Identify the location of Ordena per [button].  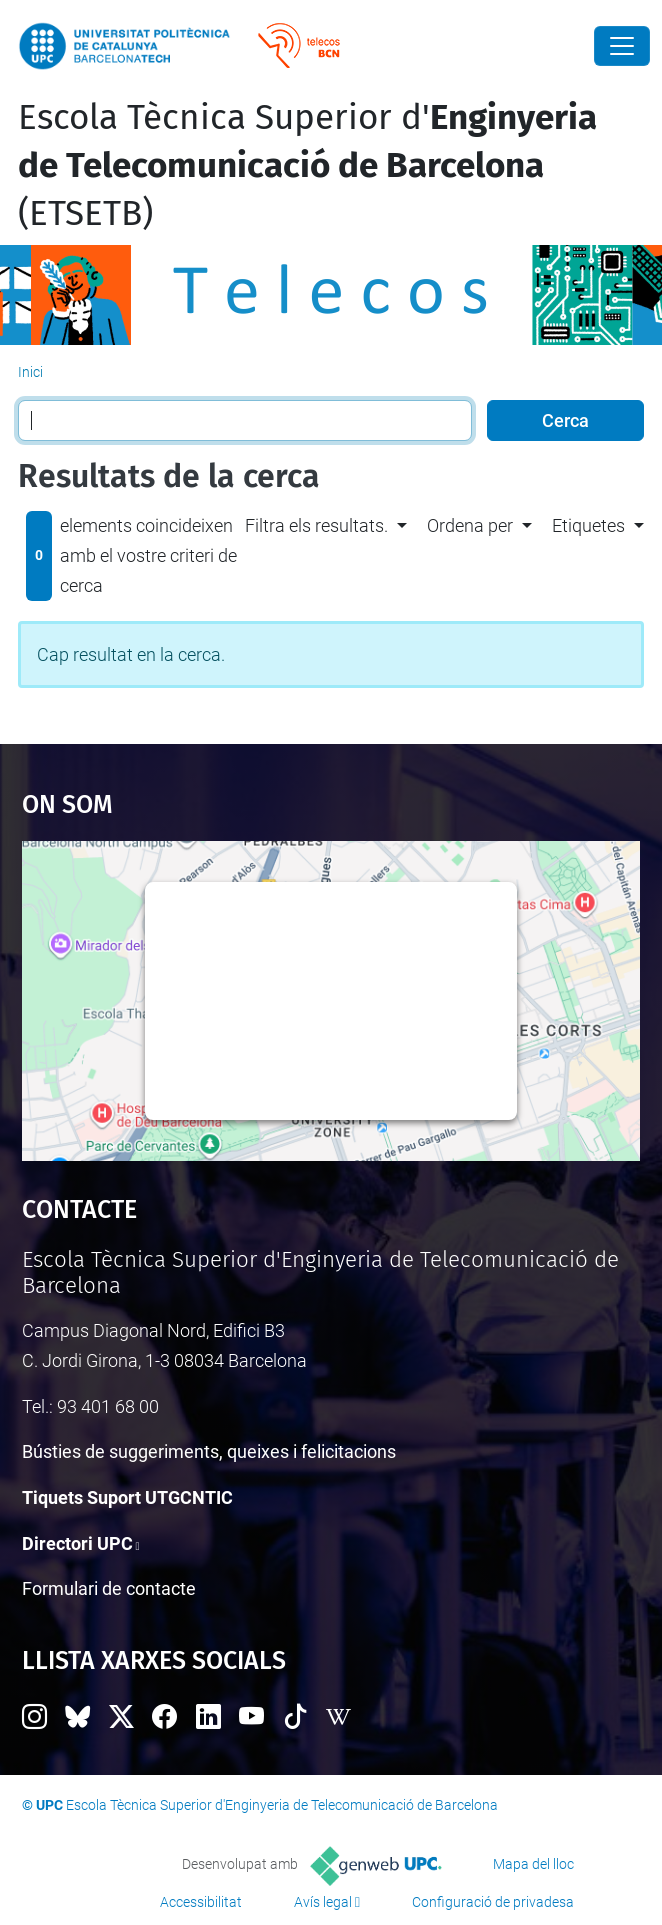
(470, 525).